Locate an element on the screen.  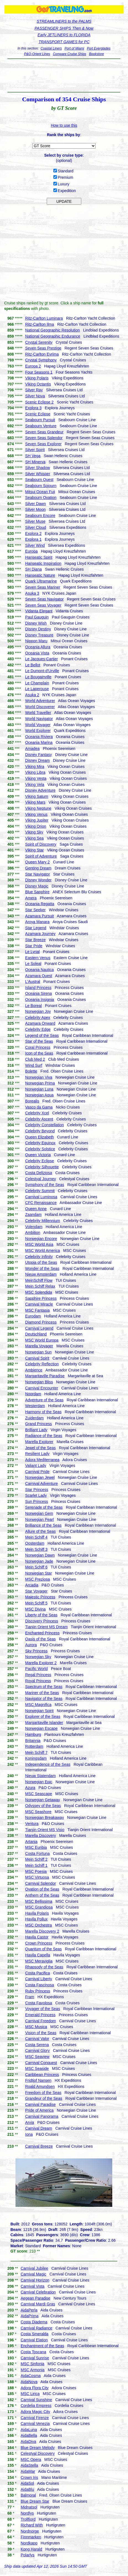
Vidanta Elegant is located at coordinates (39, 611).